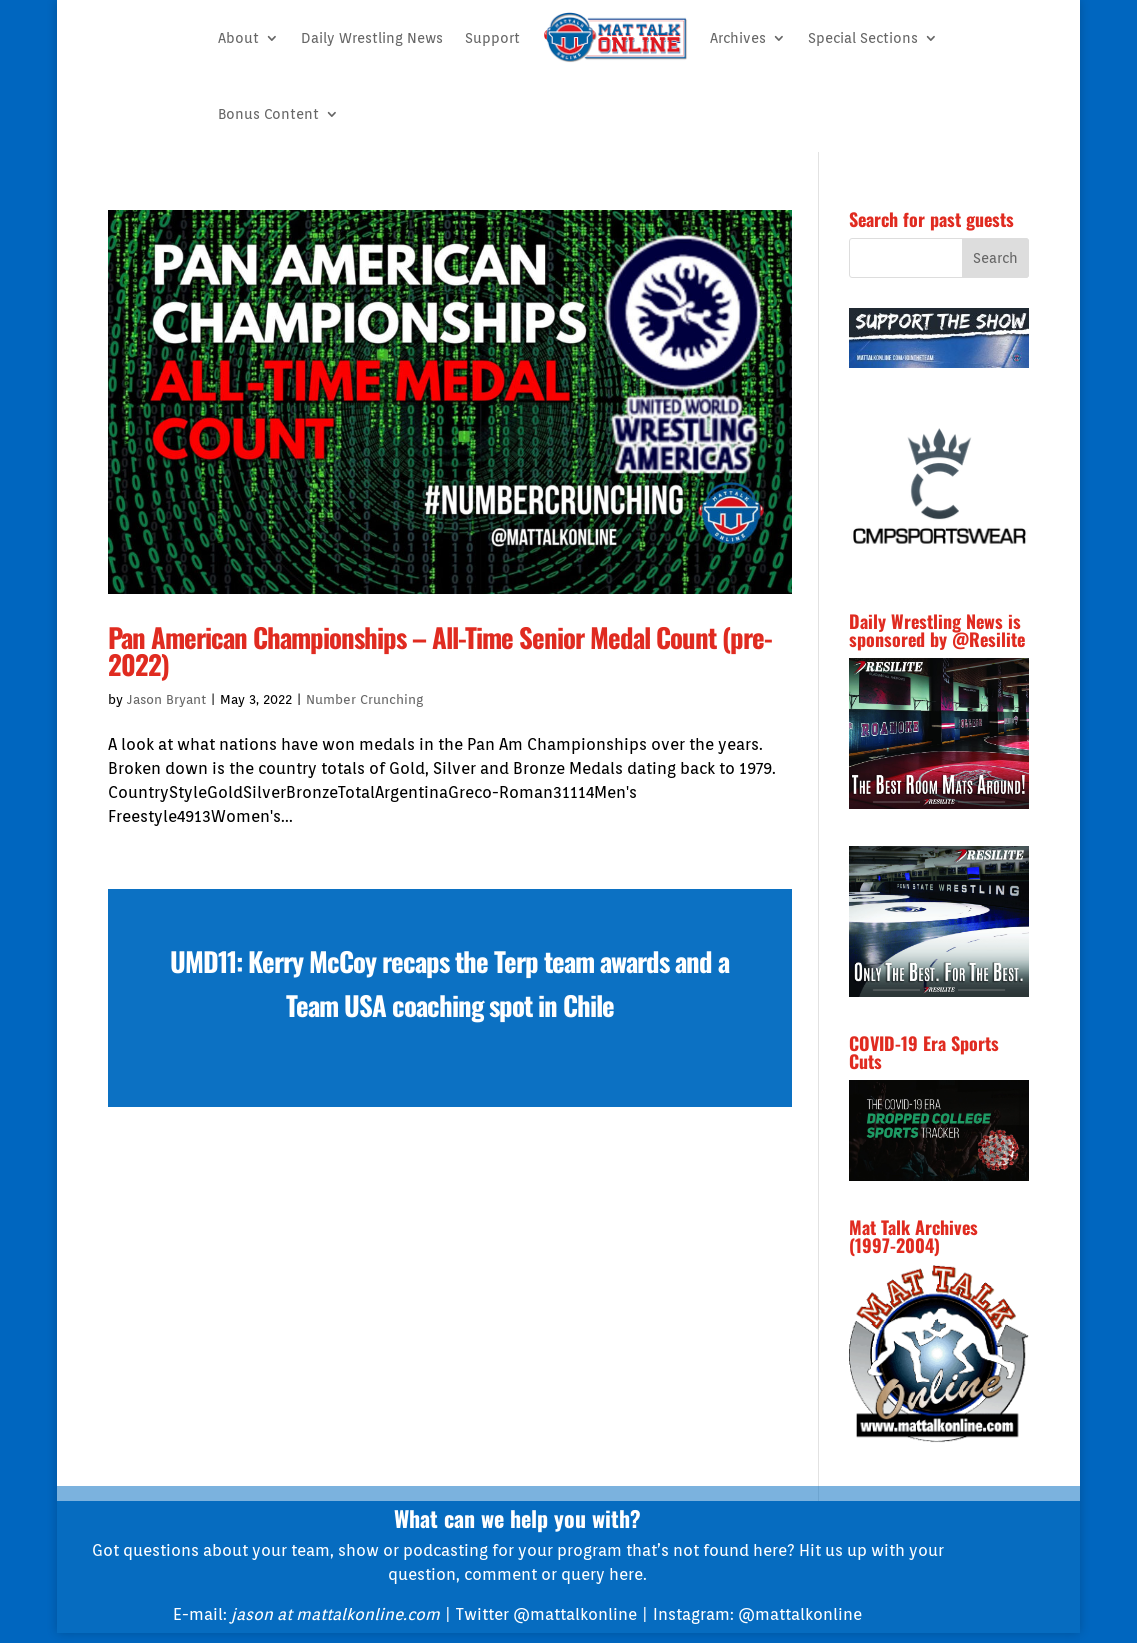 The width and height of the screenshot is (1137, 1643). Describe the element at coordinates (238, 38) in the screenshot. I see `About` at that location.